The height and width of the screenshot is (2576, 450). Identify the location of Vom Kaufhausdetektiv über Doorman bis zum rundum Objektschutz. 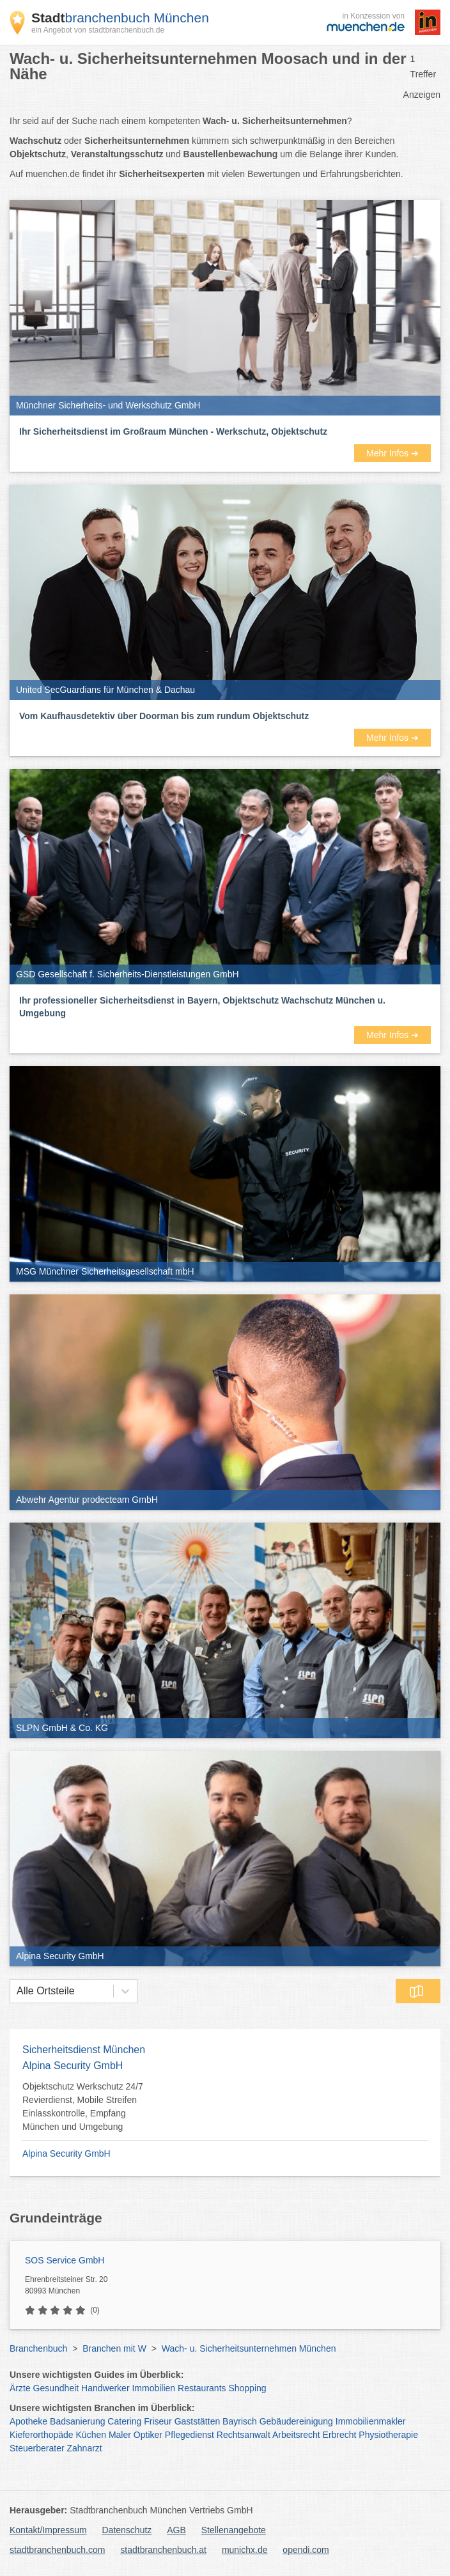
(164, 716).